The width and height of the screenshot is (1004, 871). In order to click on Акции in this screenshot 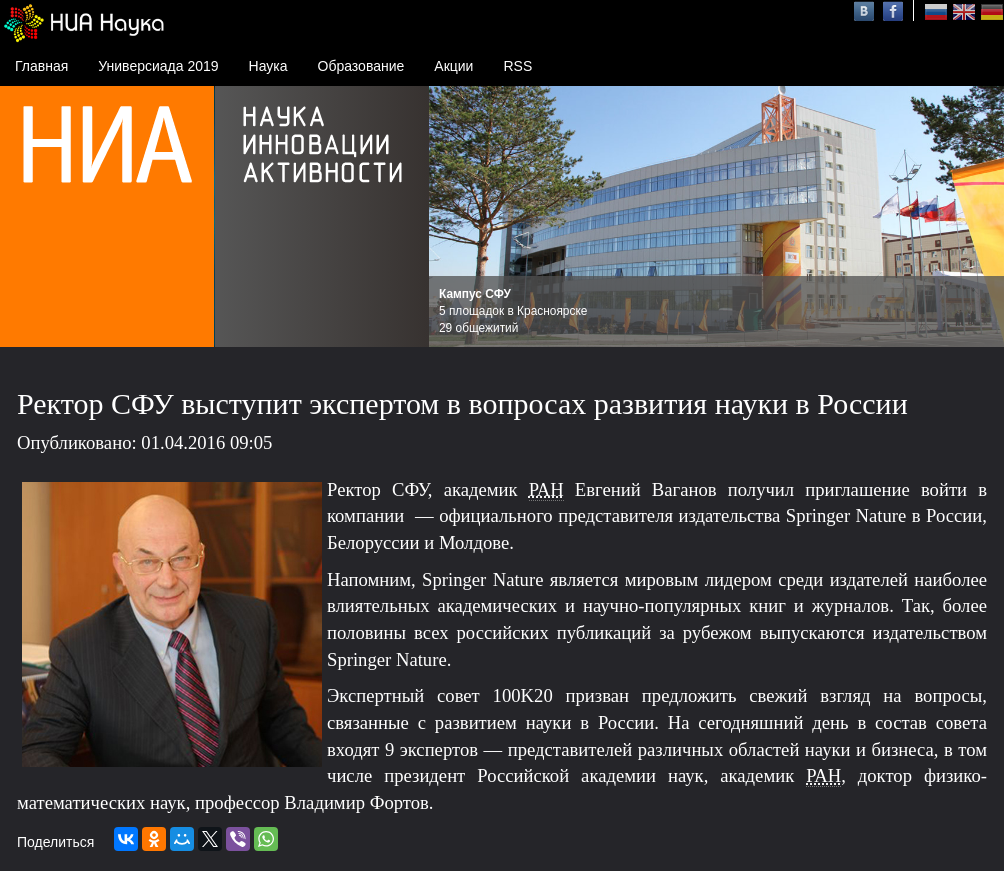, I will do `click(453, 66)`.